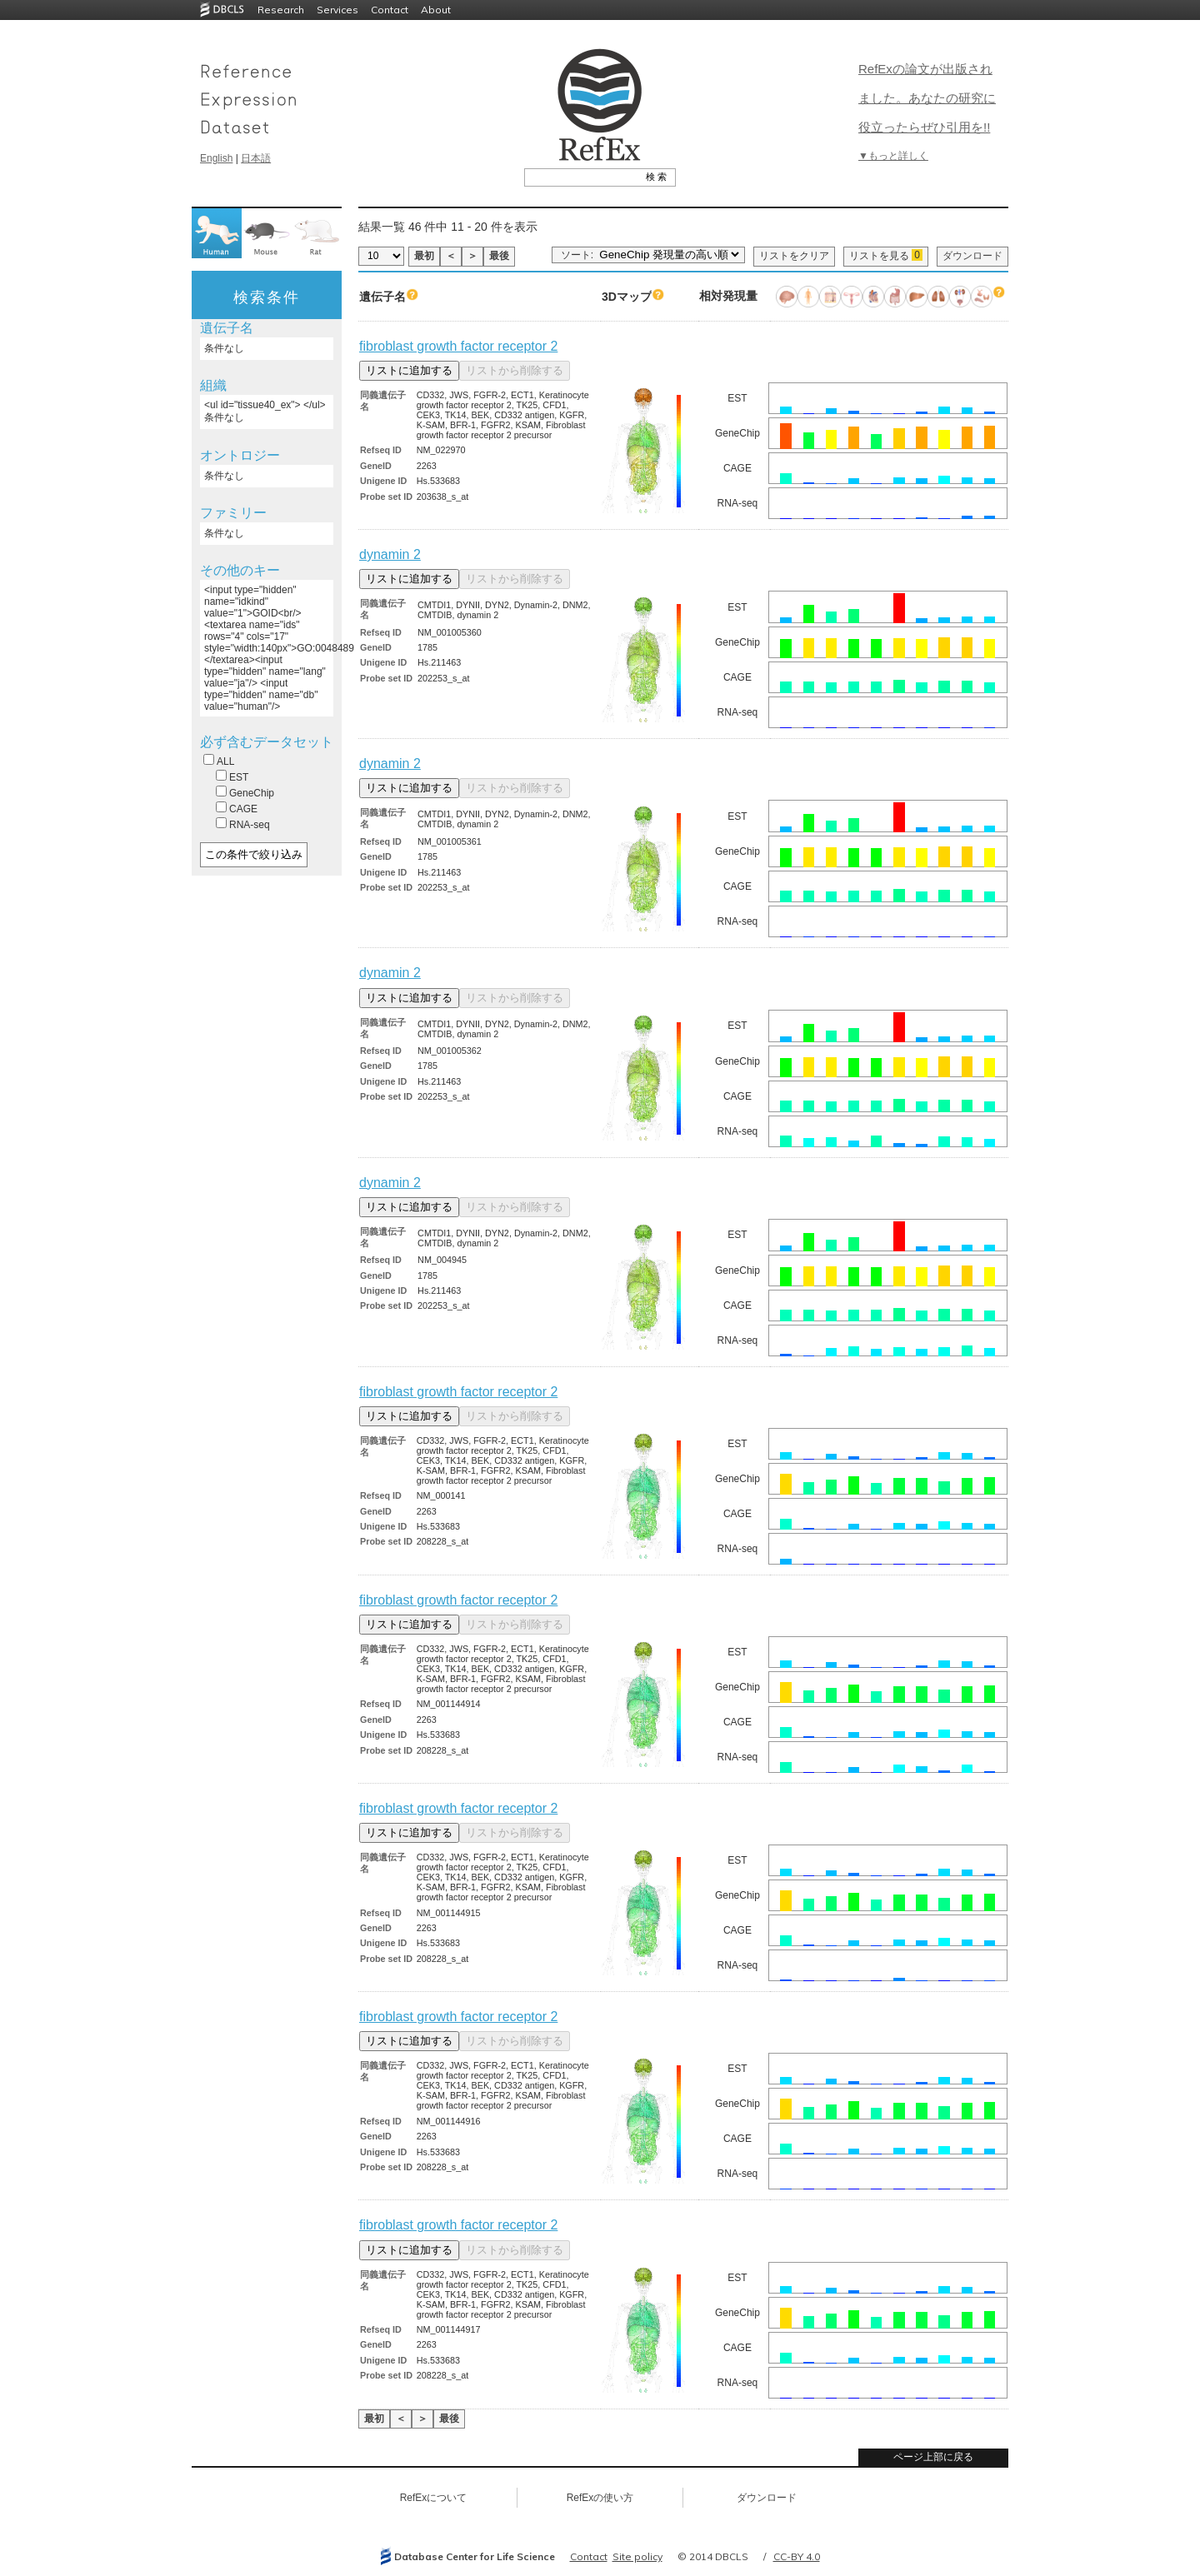 This screenshot has height=2576, width=1200. I want to click on 日本語, so click(256, 158).